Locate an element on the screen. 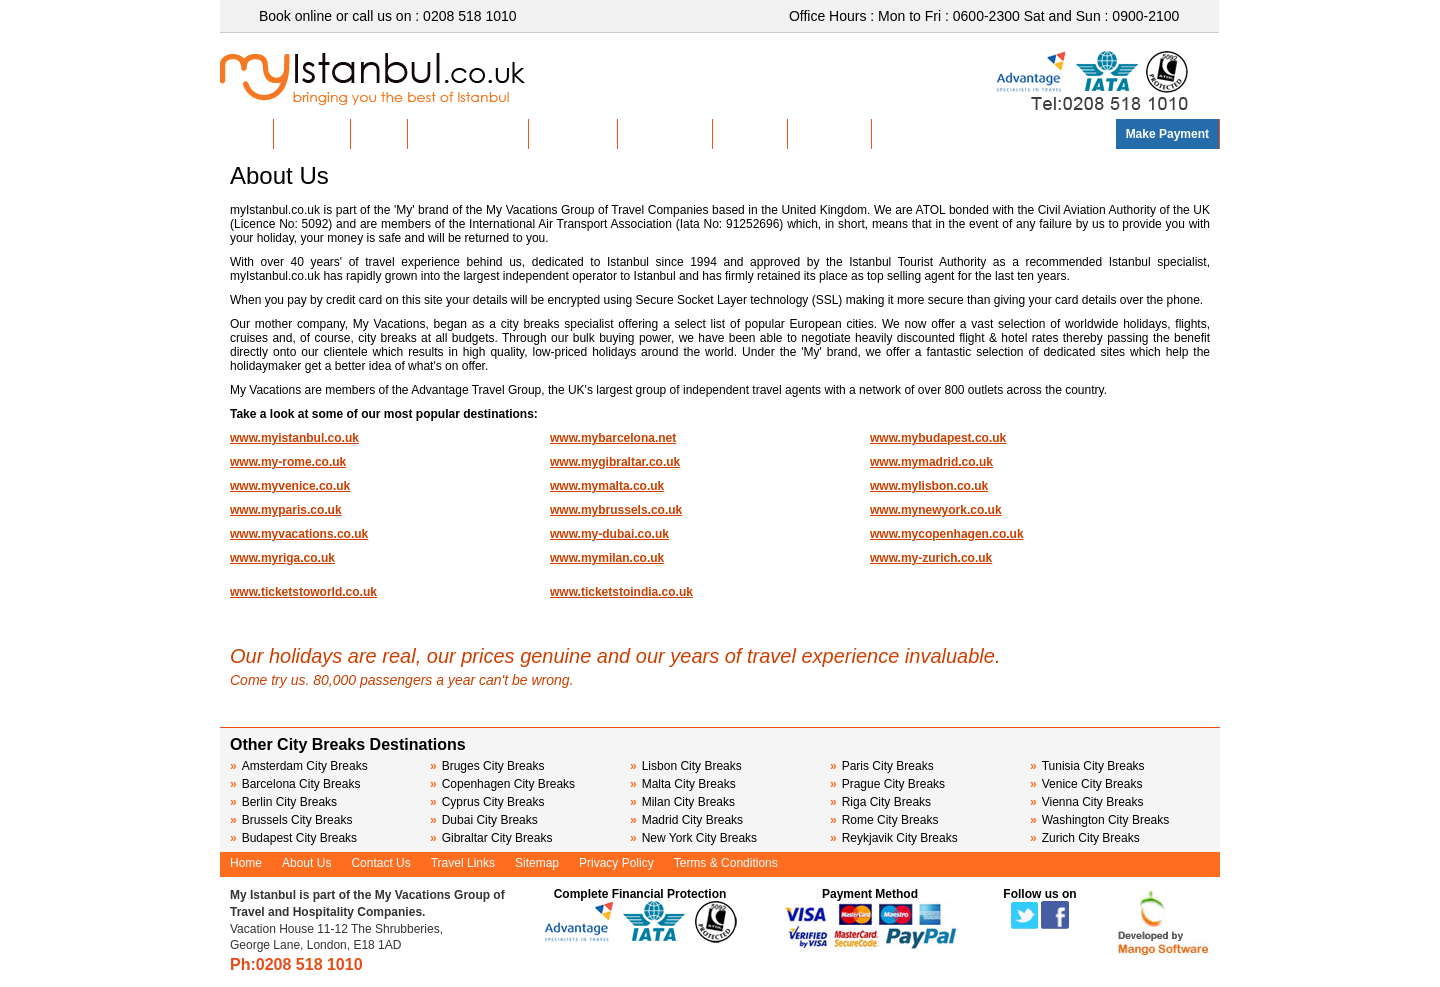 This screenshot has height=987, width=1440. Sightseeing is located at coordinates (573, 134).